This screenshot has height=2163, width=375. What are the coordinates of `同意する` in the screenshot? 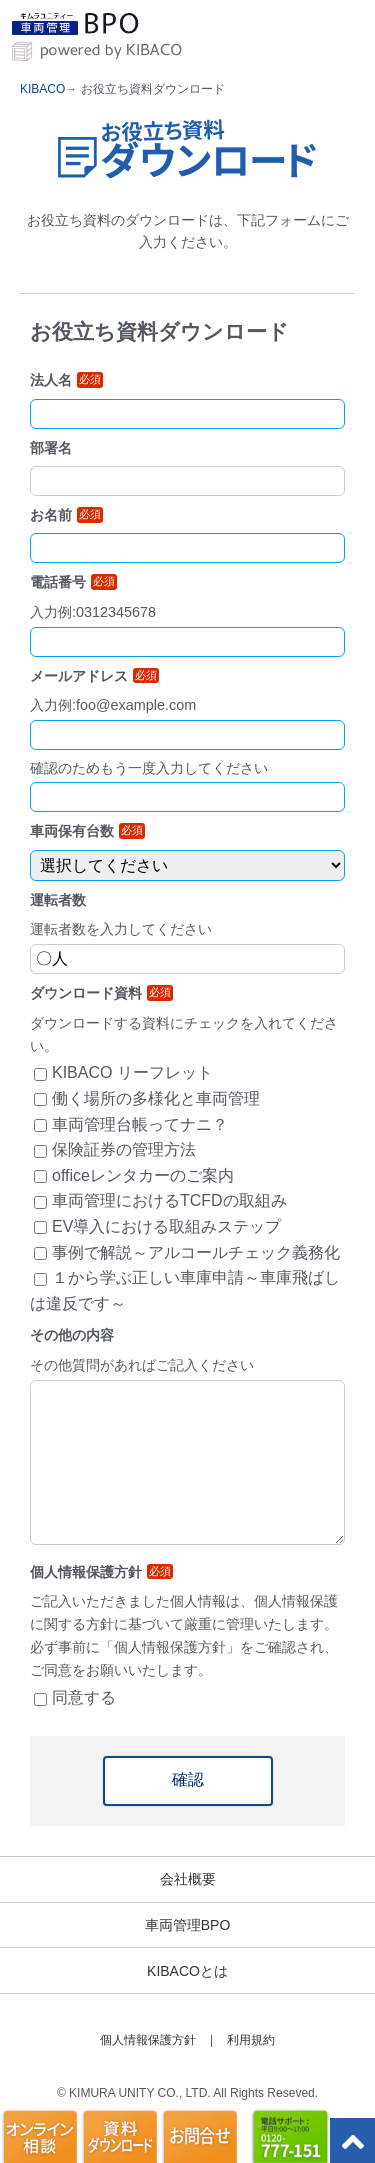 It's located at (84, 1697).